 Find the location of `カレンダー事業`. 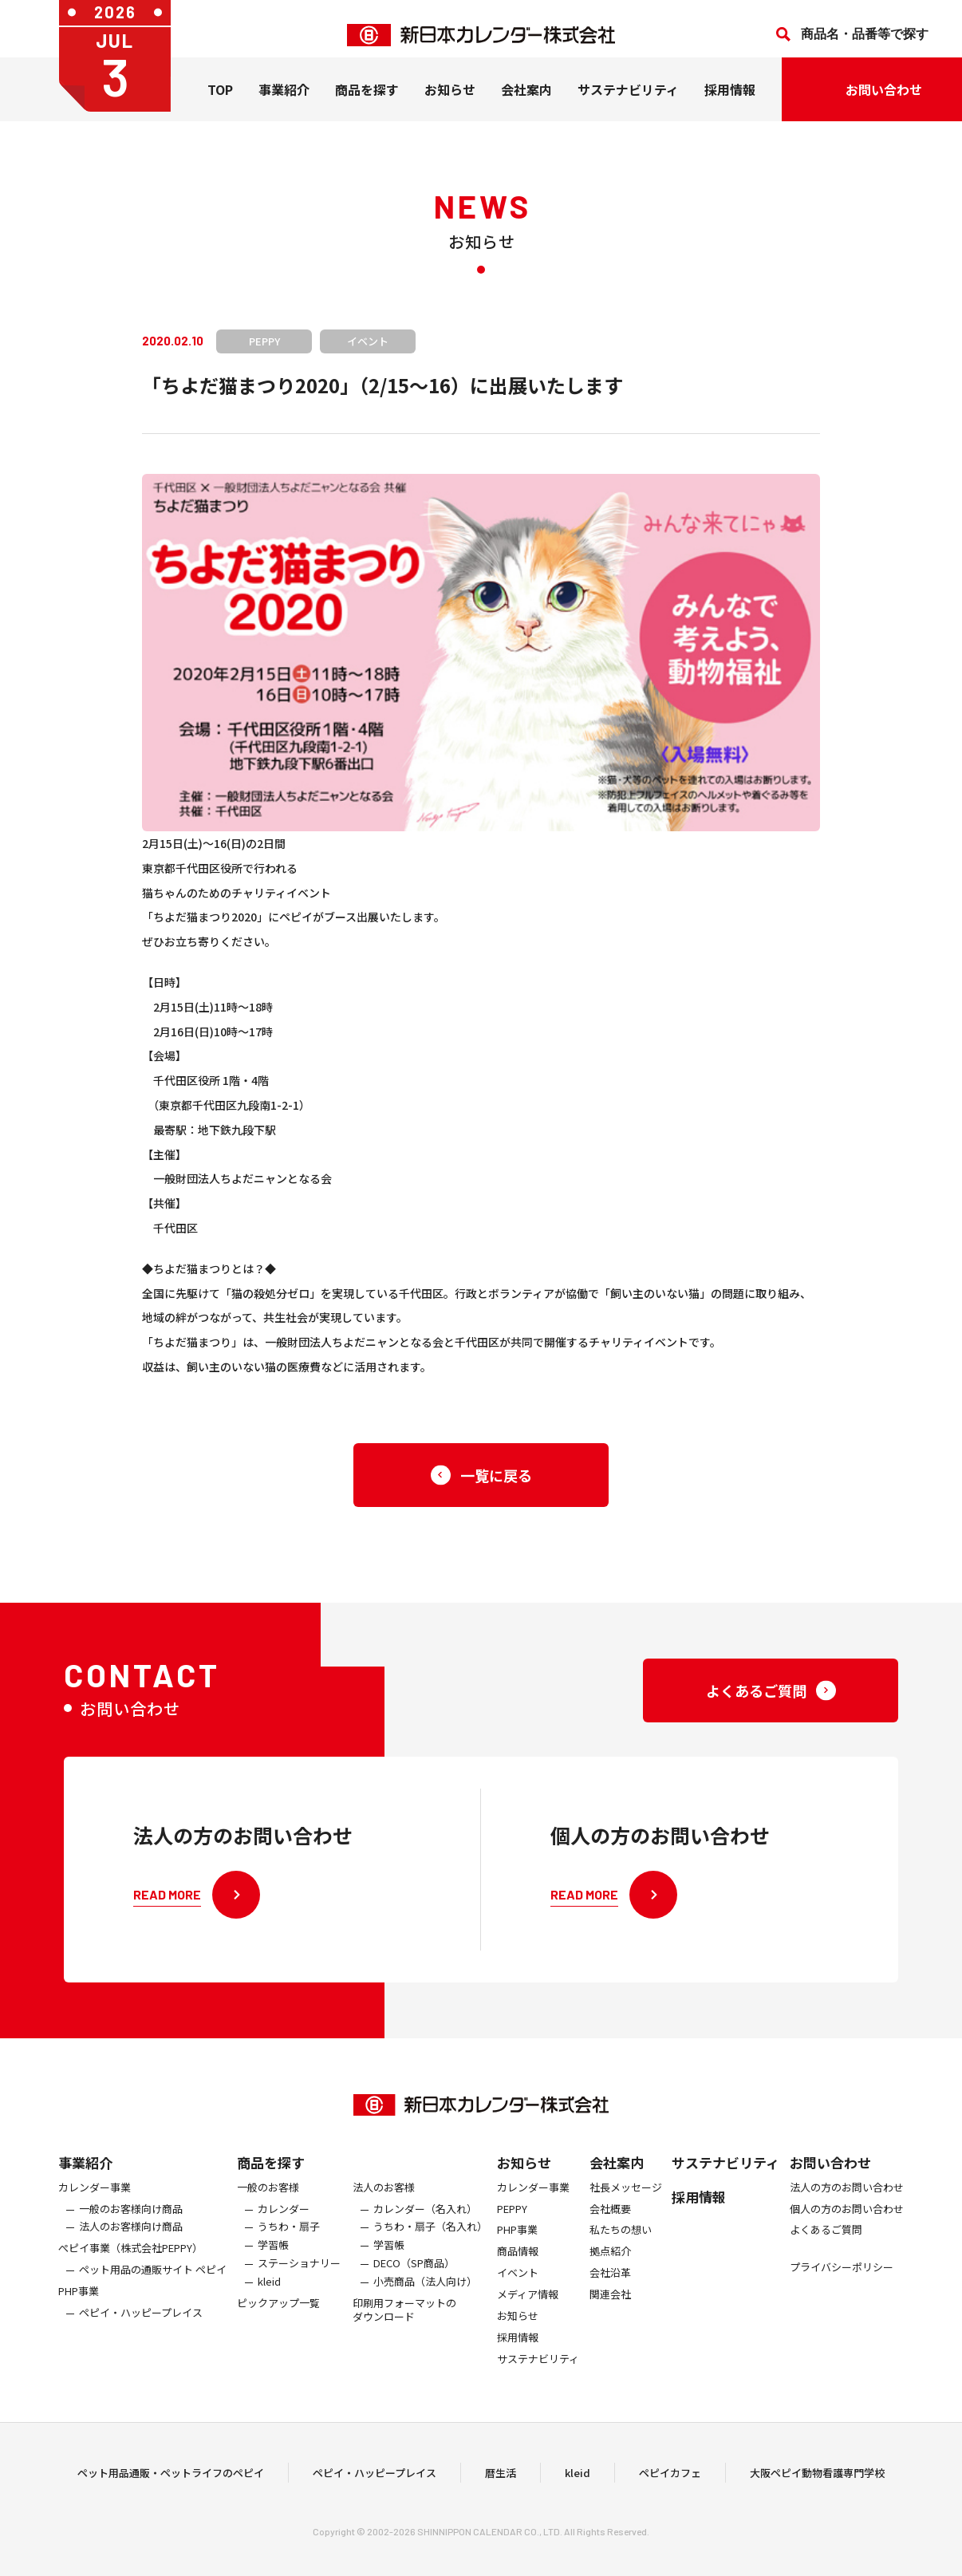

カレンダー事業 is located at coordinates (94, 2200).